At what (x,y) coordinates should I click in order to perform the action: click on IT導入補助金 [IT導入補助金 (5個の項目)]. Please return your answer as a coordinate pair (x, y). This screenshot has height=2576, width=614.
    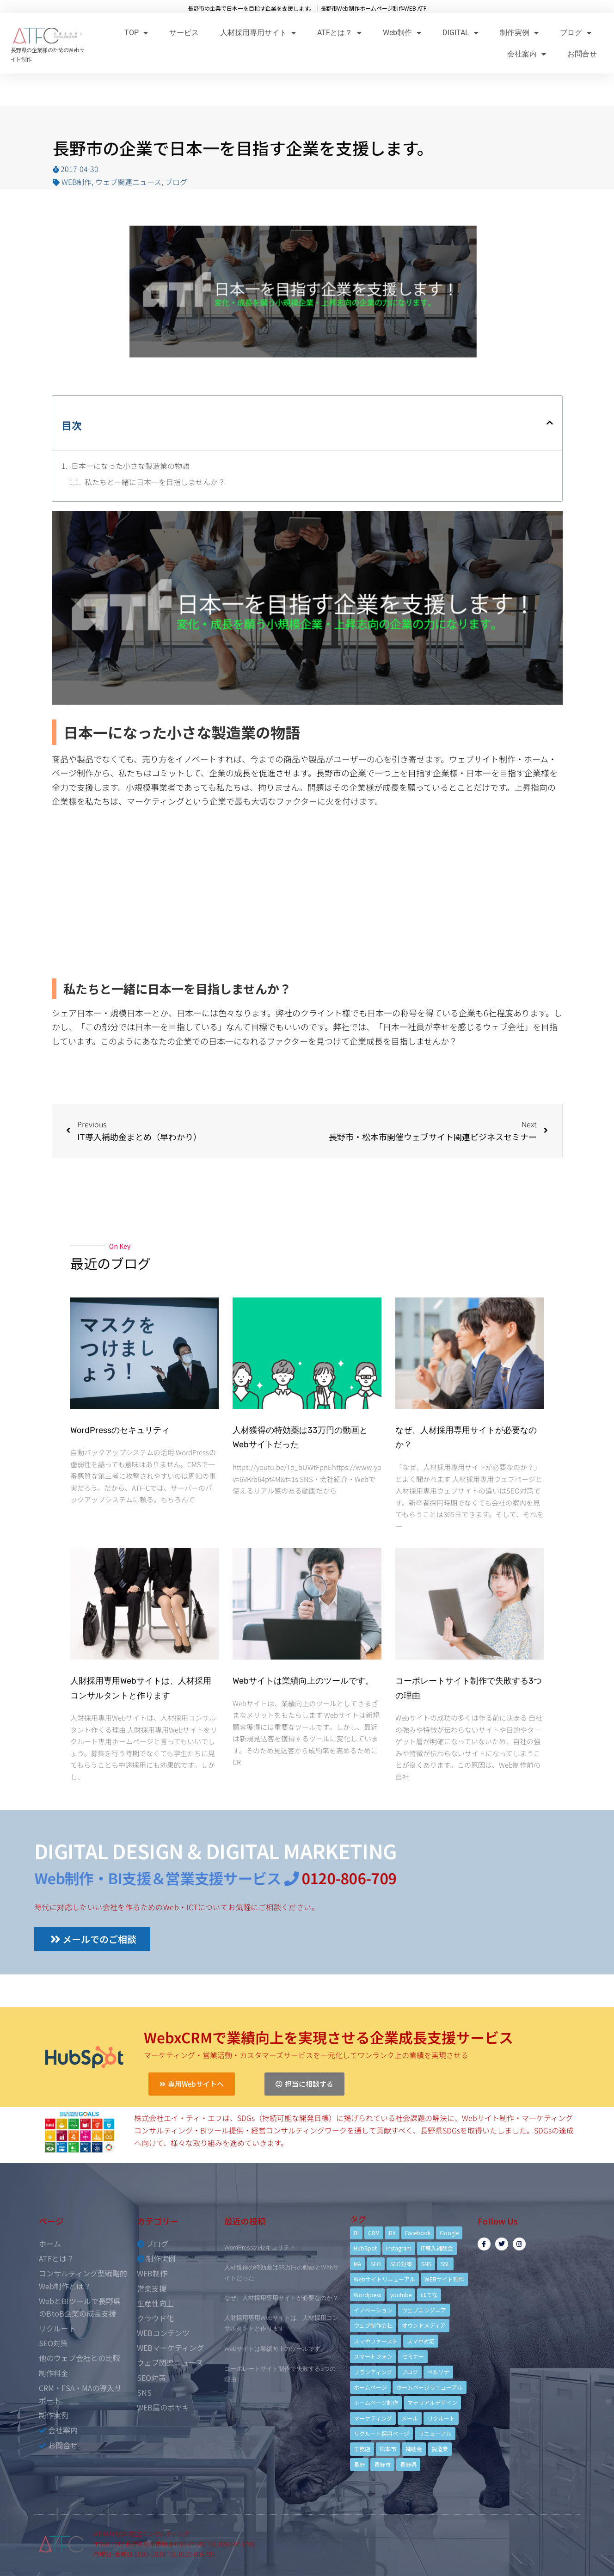
    Looking at the image, I should click on (437, 2248).